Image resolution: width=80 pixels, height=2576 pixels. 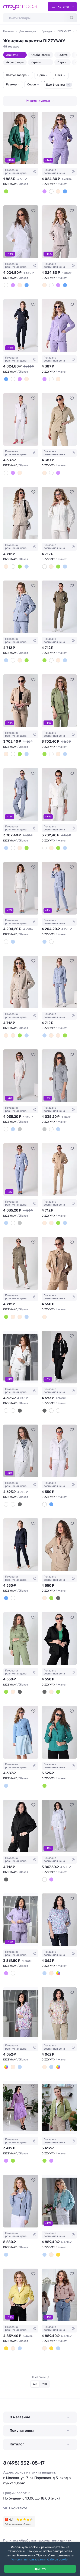 What do you see at coordinates (20, 171) in the screenshot?
I see `Показана розничная цена` at bounding box center [20, 171].